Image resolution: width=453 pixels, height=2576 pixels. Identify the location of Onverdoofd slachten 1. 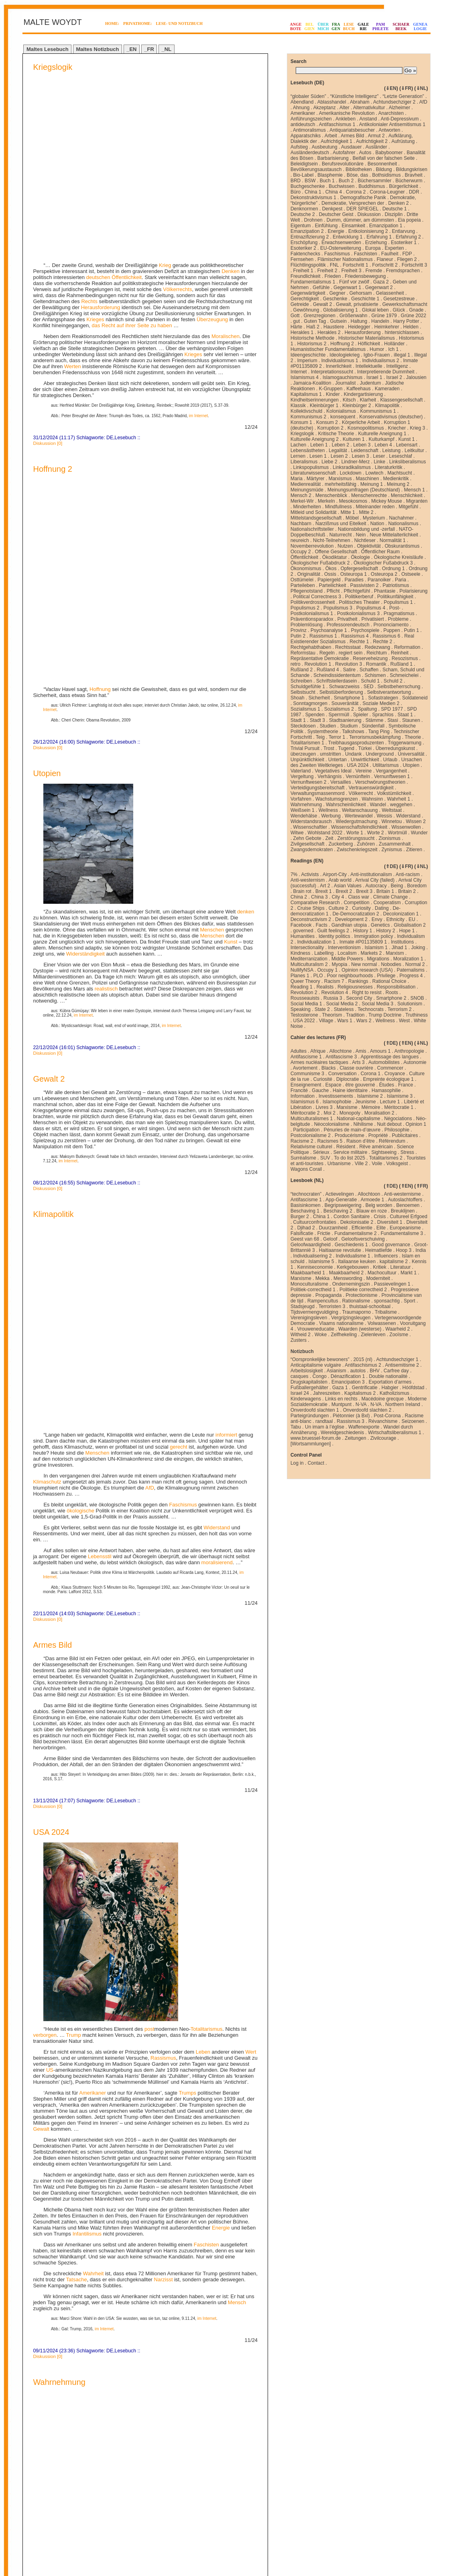
(314, 1410).